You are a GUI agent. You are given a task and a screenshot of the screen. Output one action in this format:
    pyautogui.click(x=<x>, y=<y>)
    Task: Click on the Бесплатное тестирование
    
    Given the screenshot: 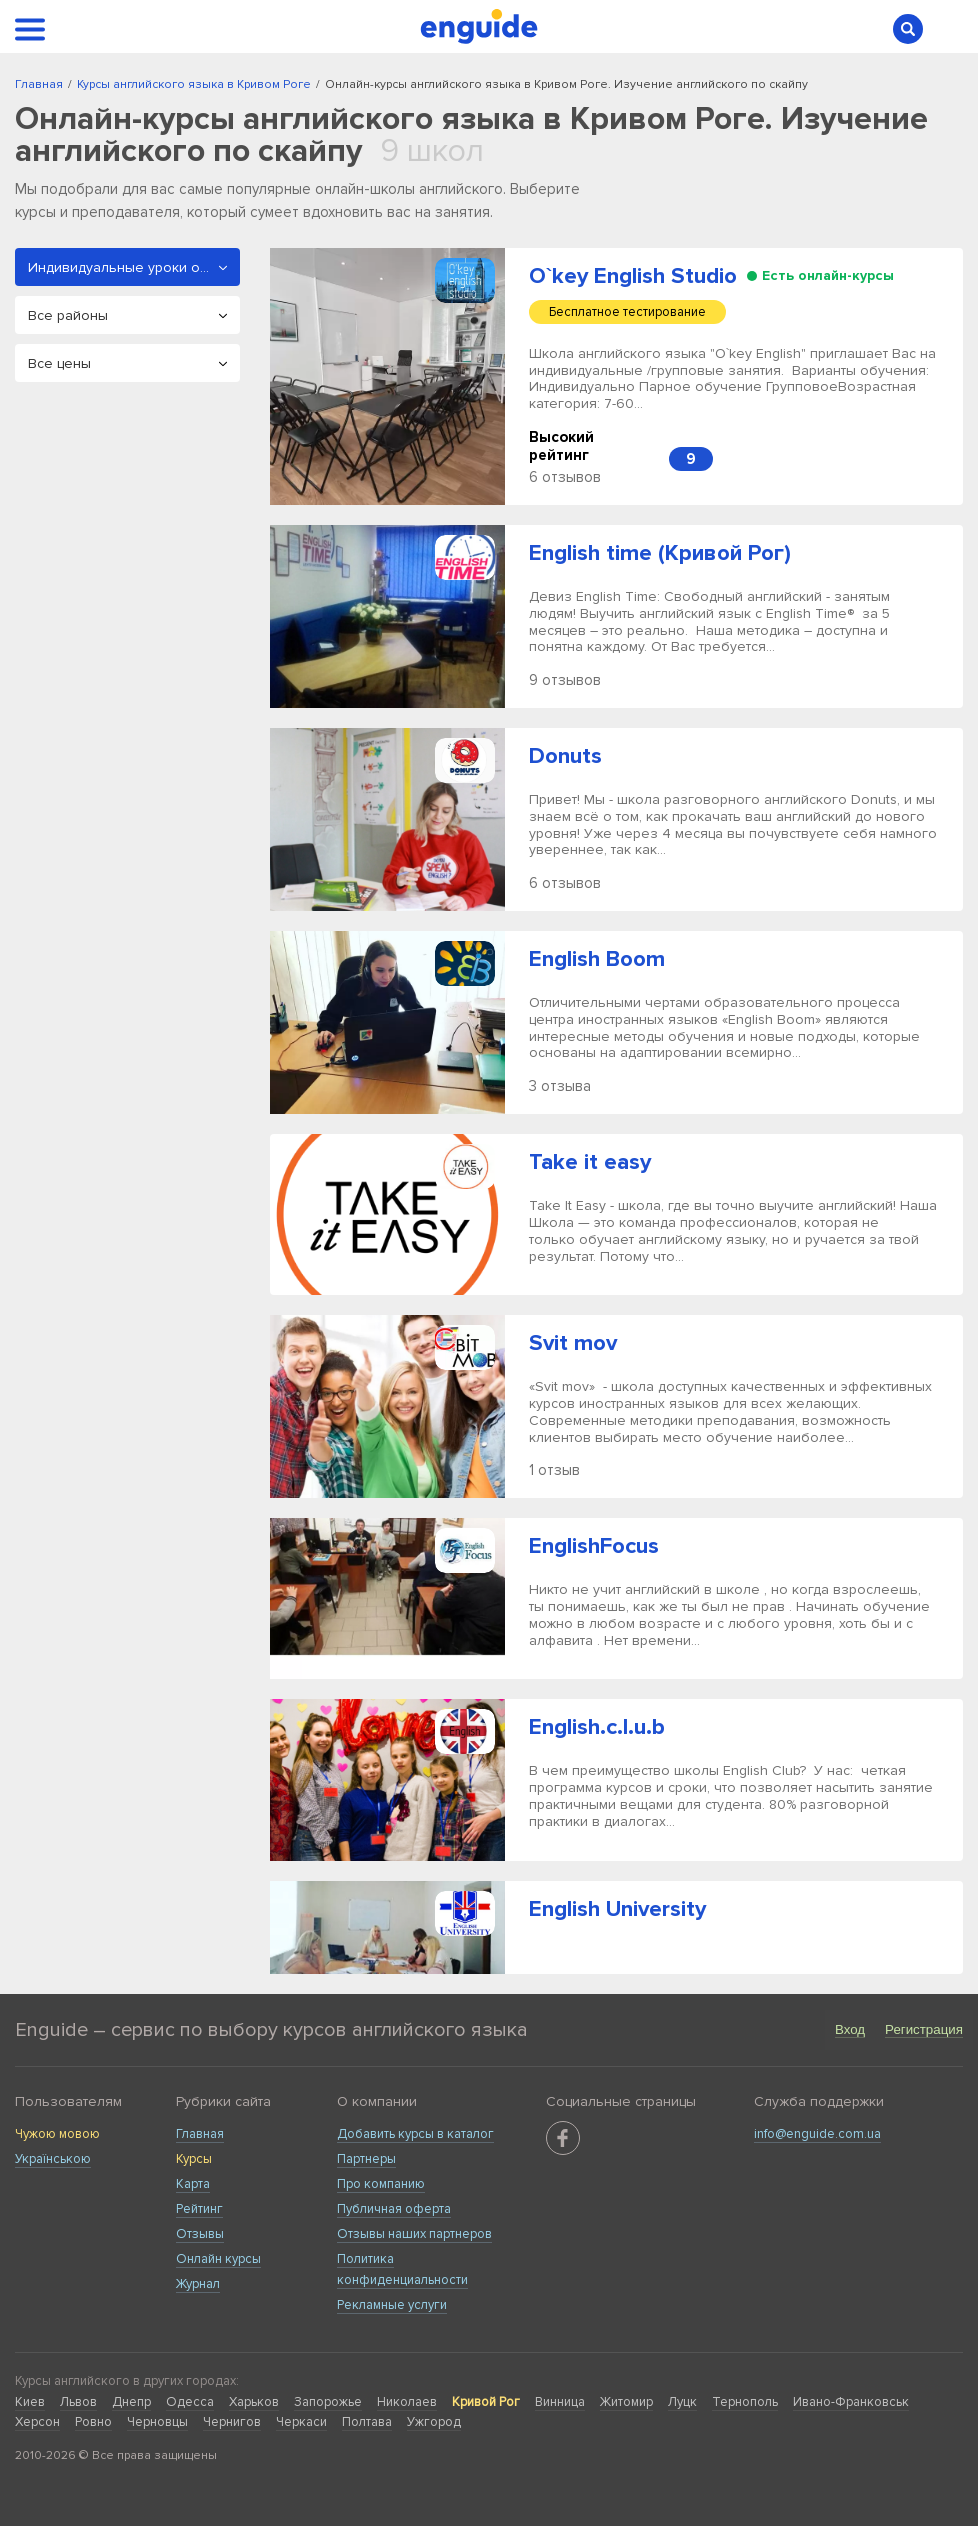 What is the action you would take?
    pyautogui.click(x=627, y=312)
    